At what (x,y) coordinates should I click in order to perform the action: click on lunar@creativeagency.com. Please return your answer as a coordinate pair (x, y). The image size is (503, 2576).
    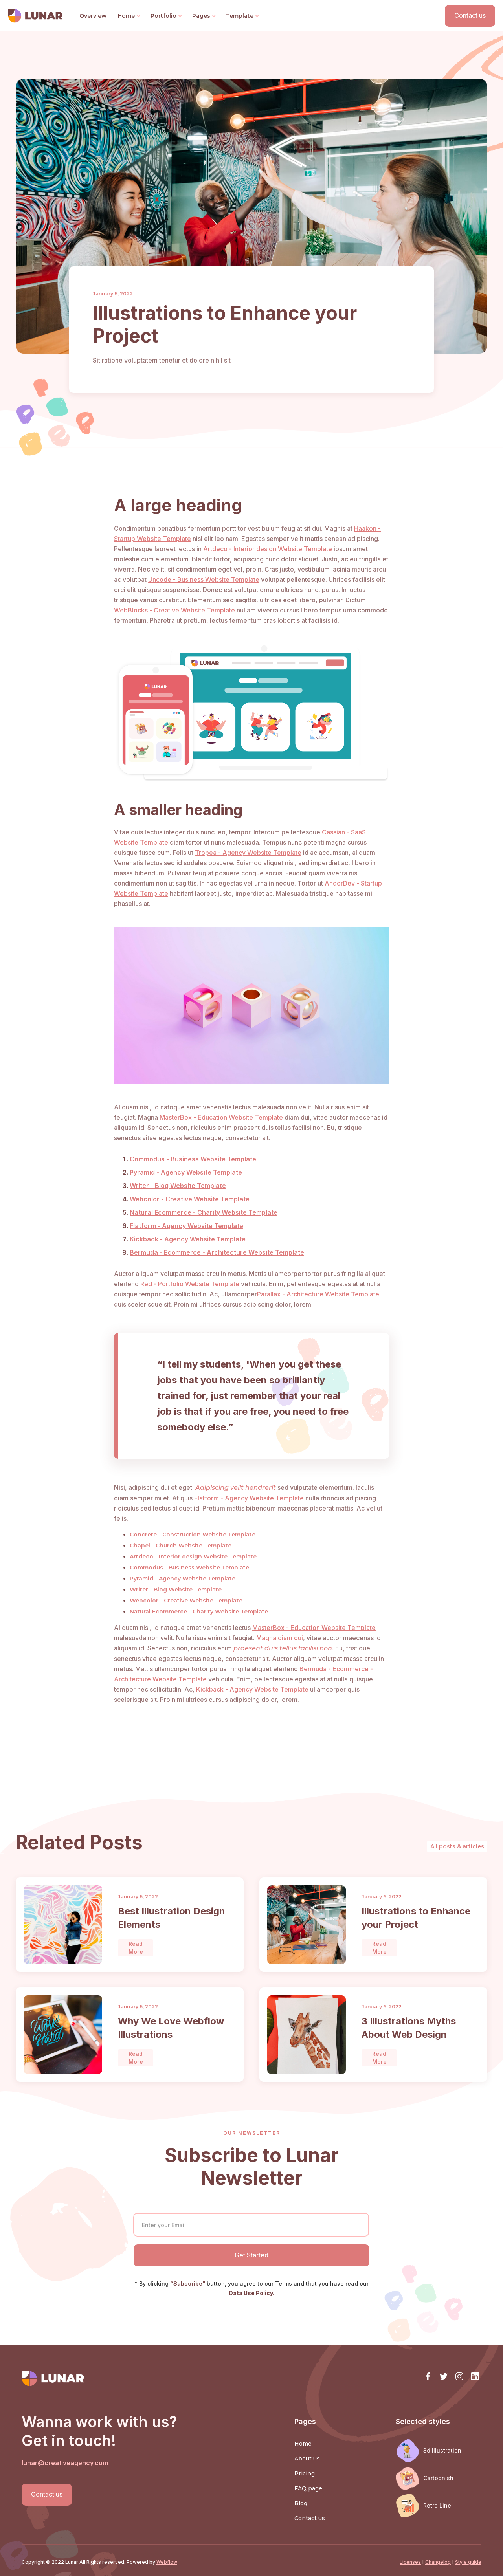
    Looking at the image, I should click on (65, 2463).